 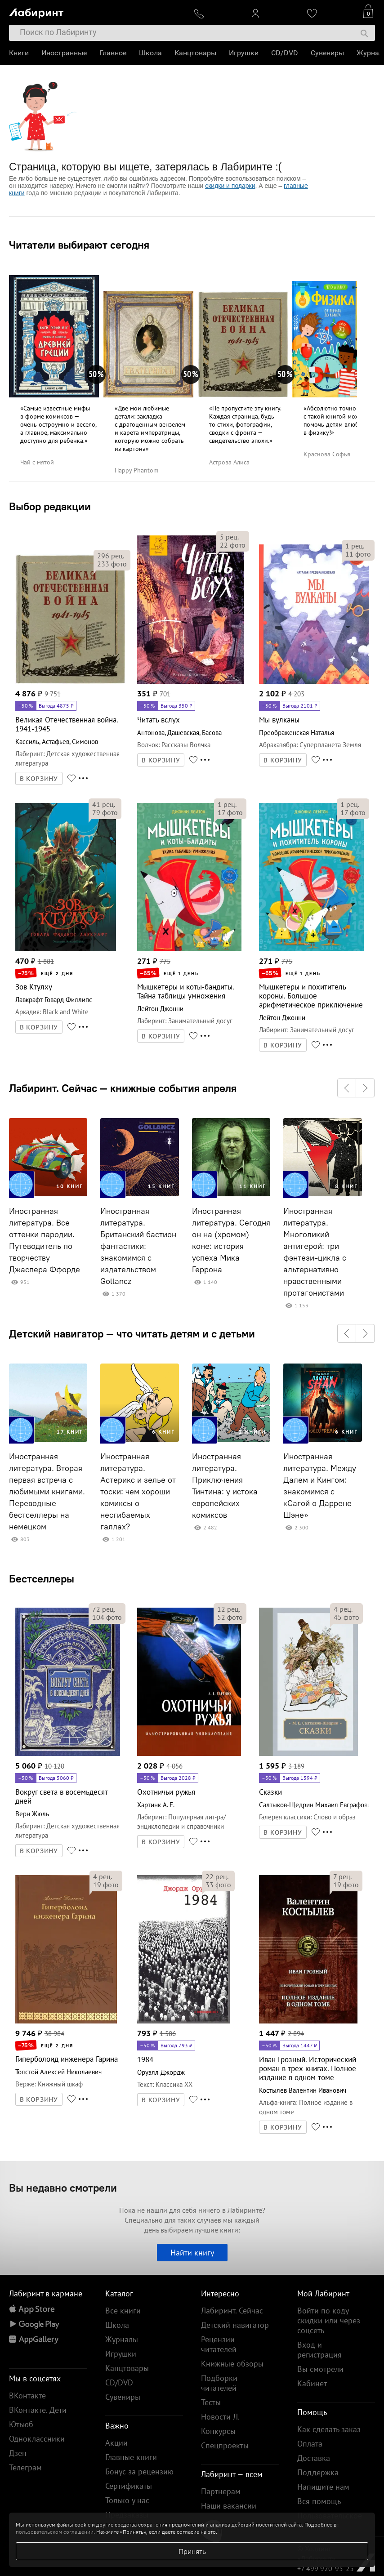 I want to click on Акции, so click(x=116, y=2443).